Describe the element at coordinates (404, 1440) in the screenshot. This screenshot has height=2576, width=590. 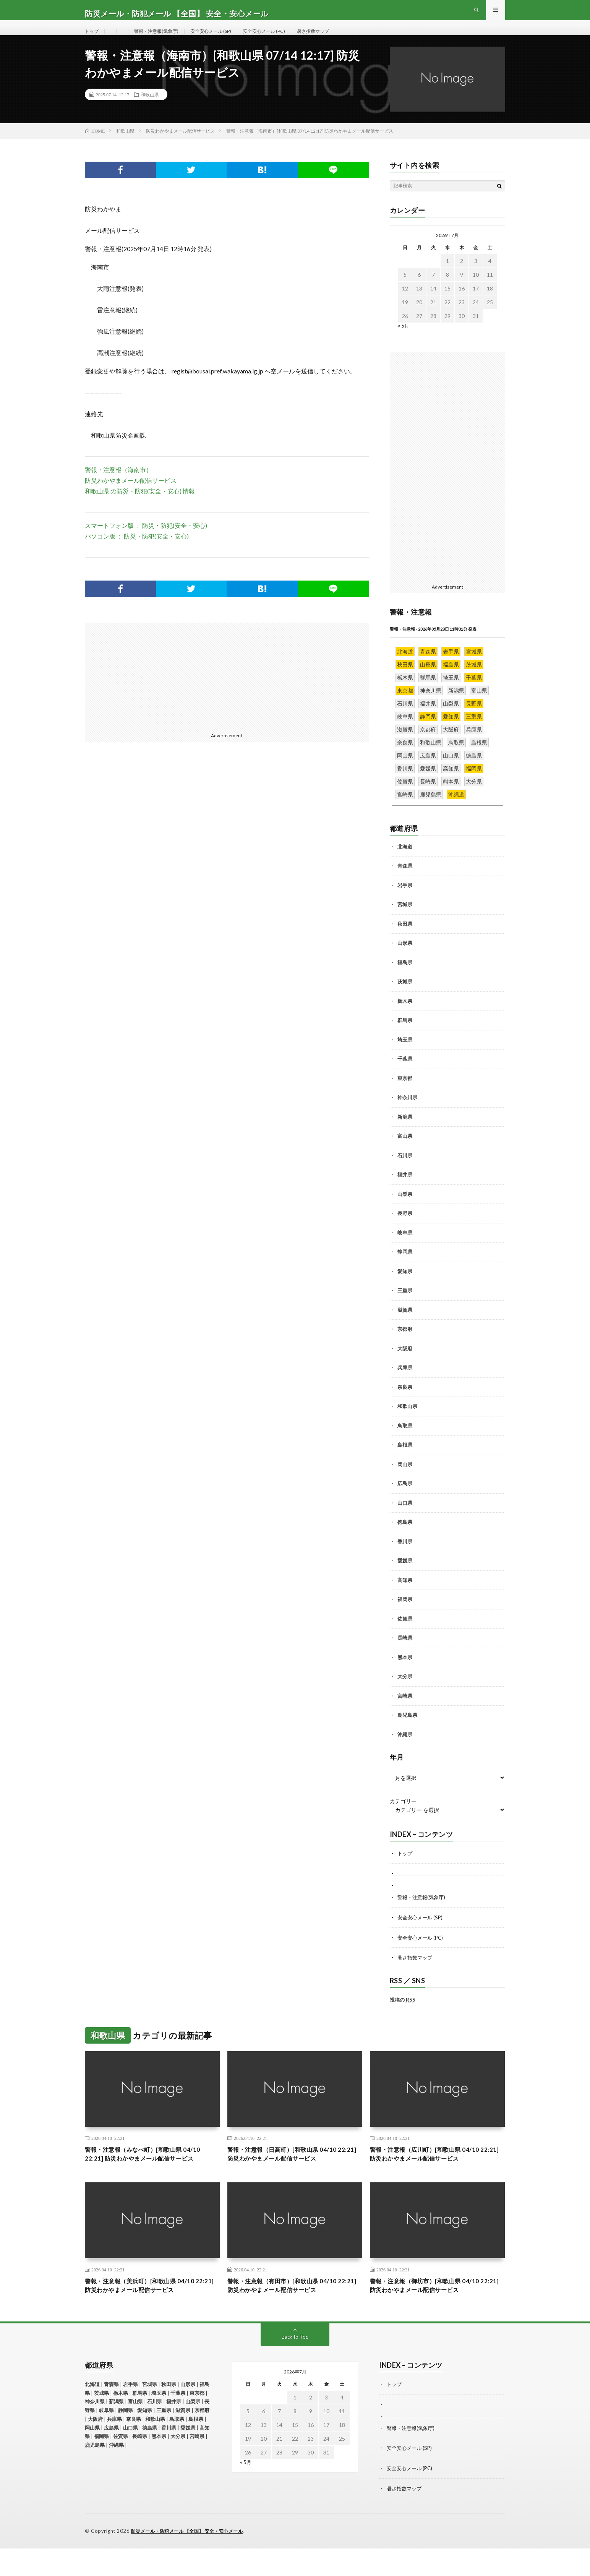
I see `鳥取県` at that location.